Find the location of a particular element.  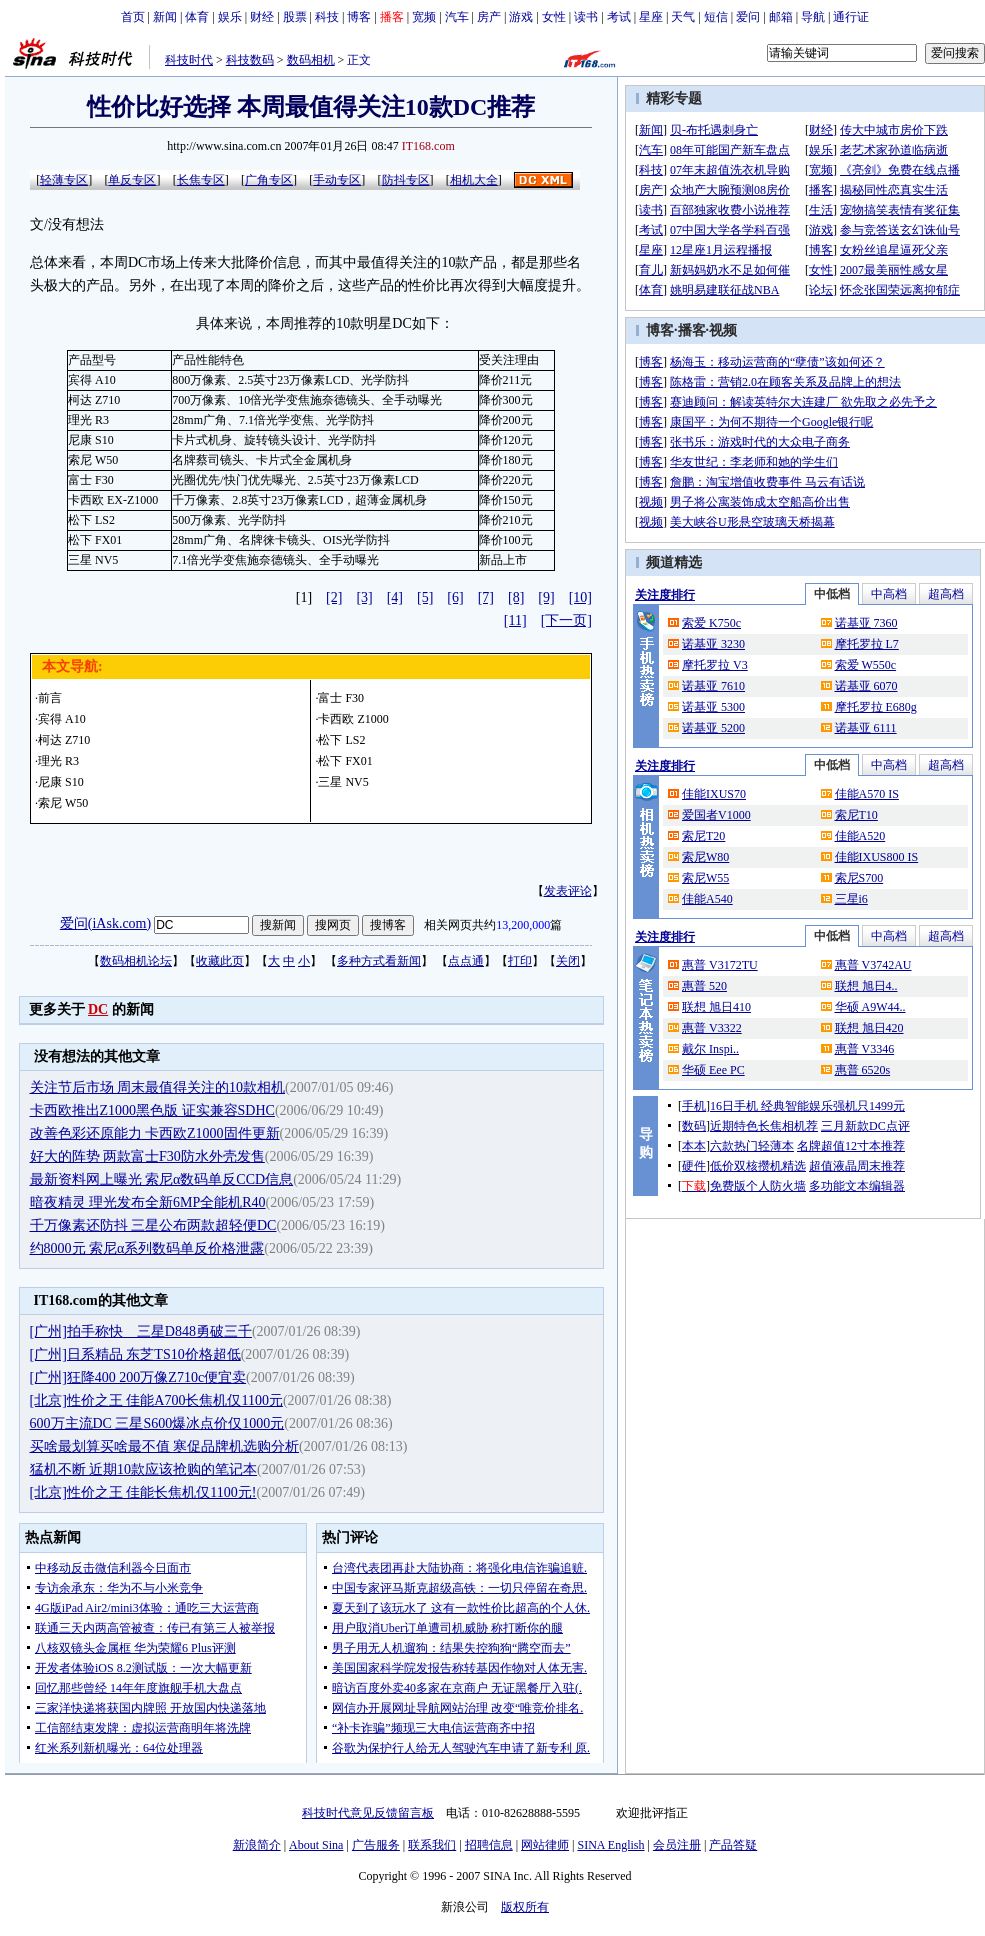

长焦专区 is located at coordinates (201, 180).